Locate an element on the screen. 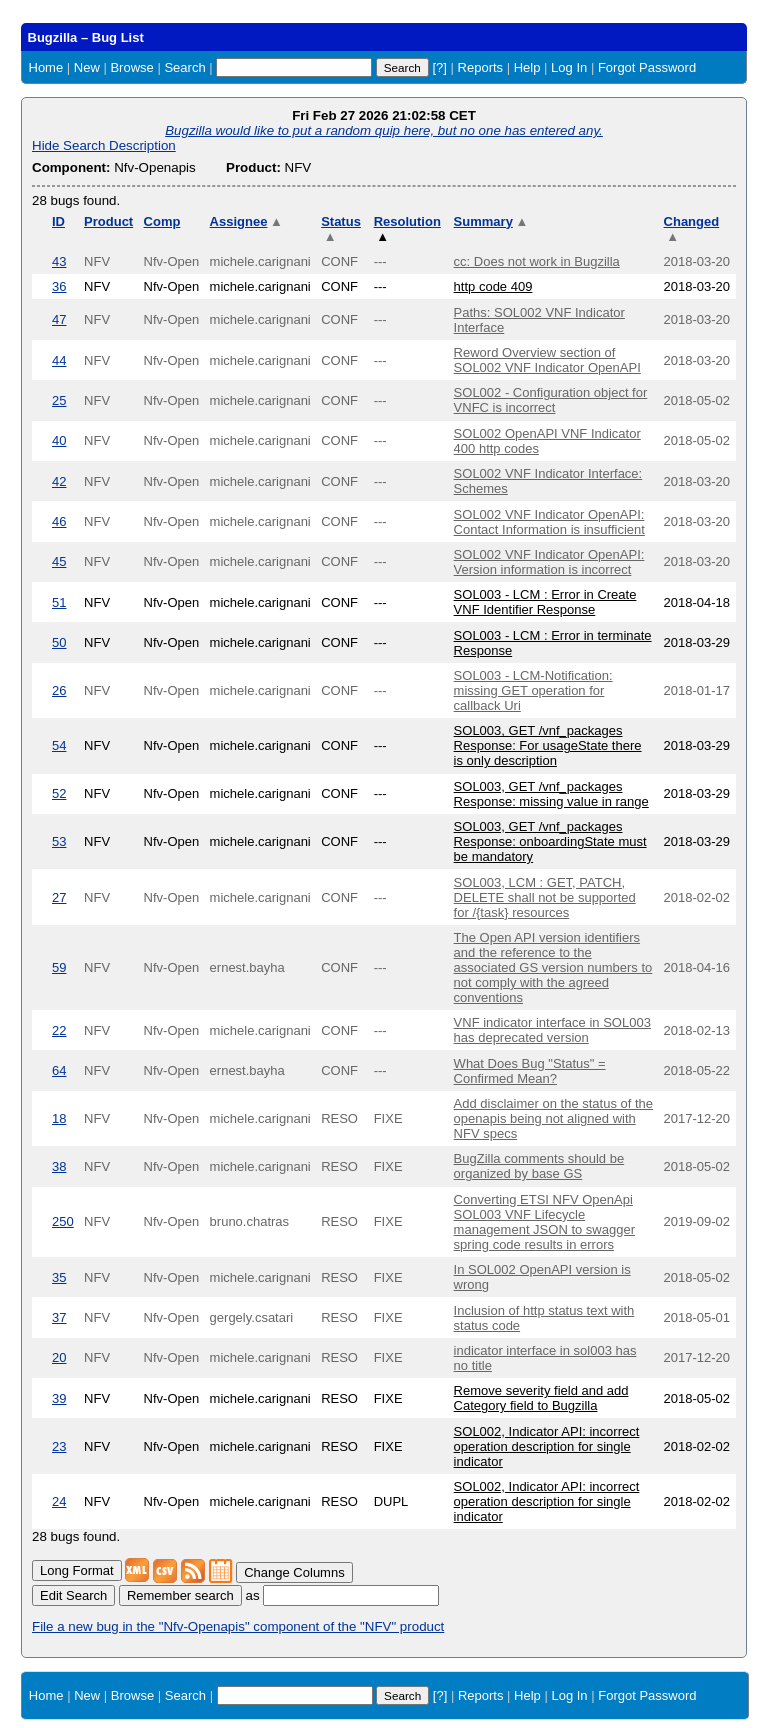 The height and width of the screenshot is (1728, 768). 54 is located at coordinates (59, 745).